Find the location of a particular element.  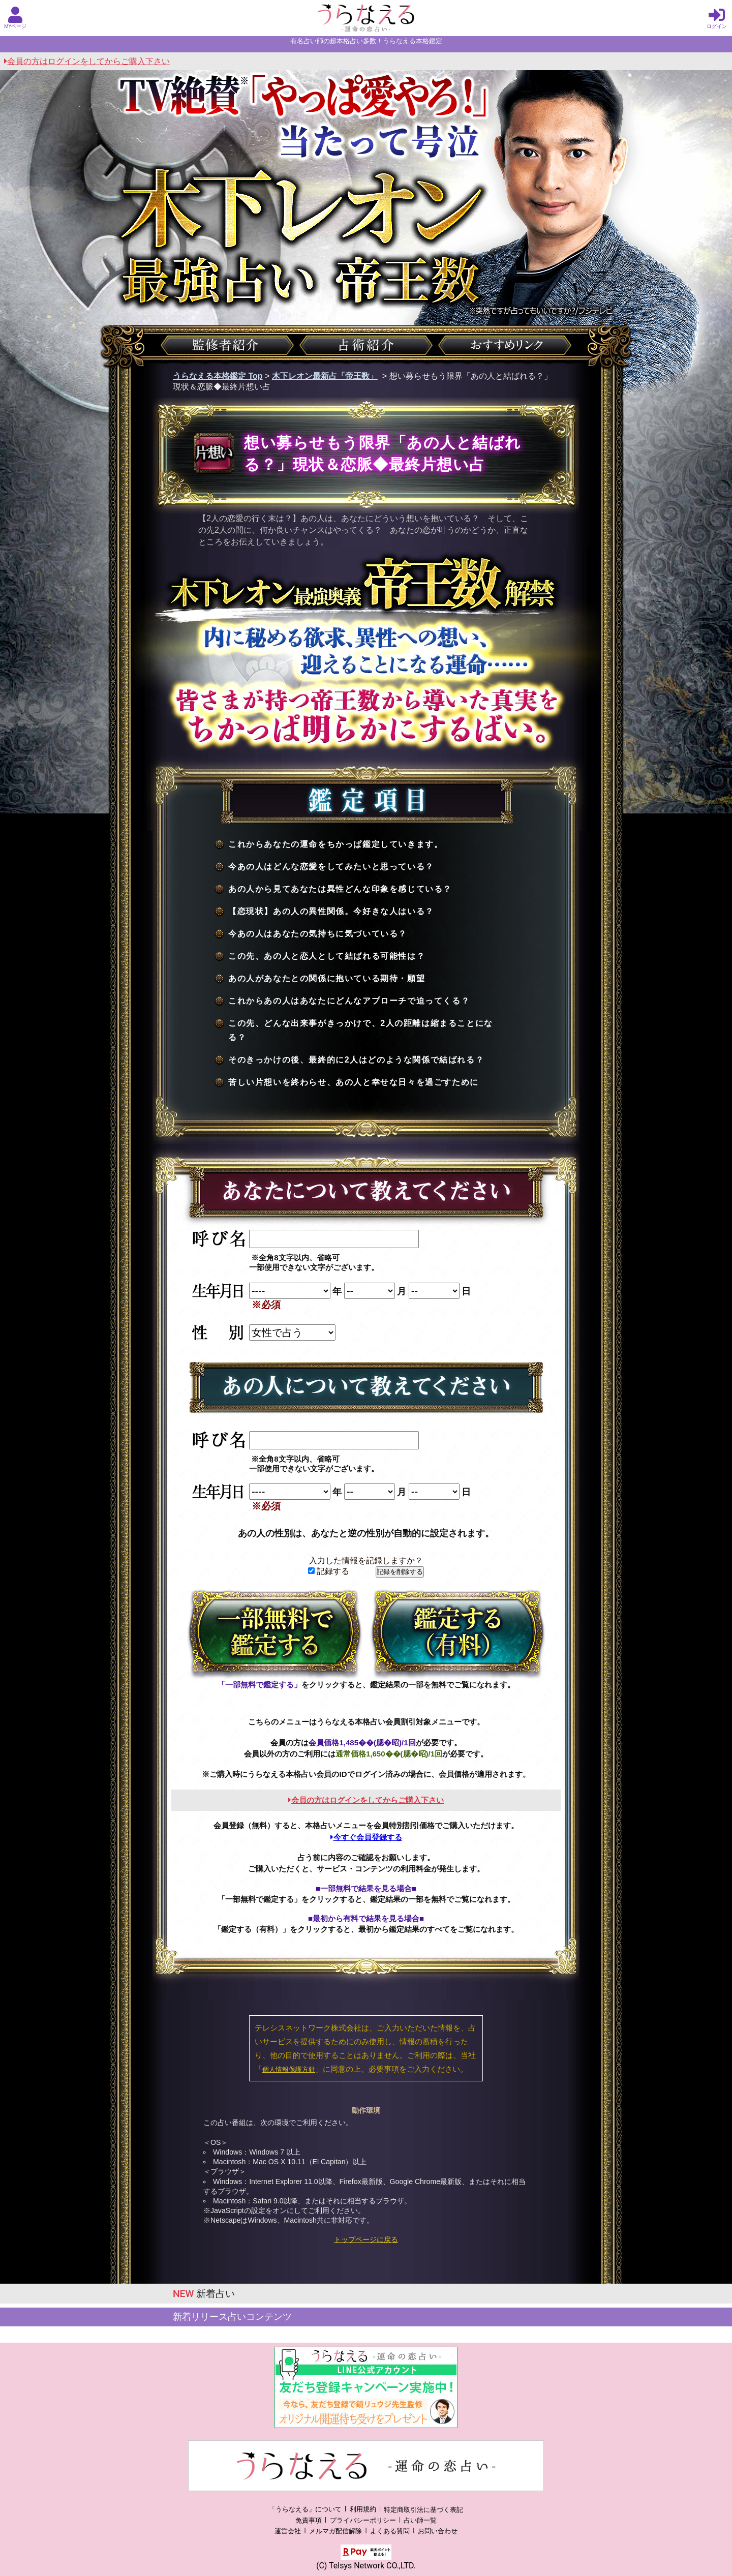

個人情報保護方針 is located at coordinates (288, 2069).